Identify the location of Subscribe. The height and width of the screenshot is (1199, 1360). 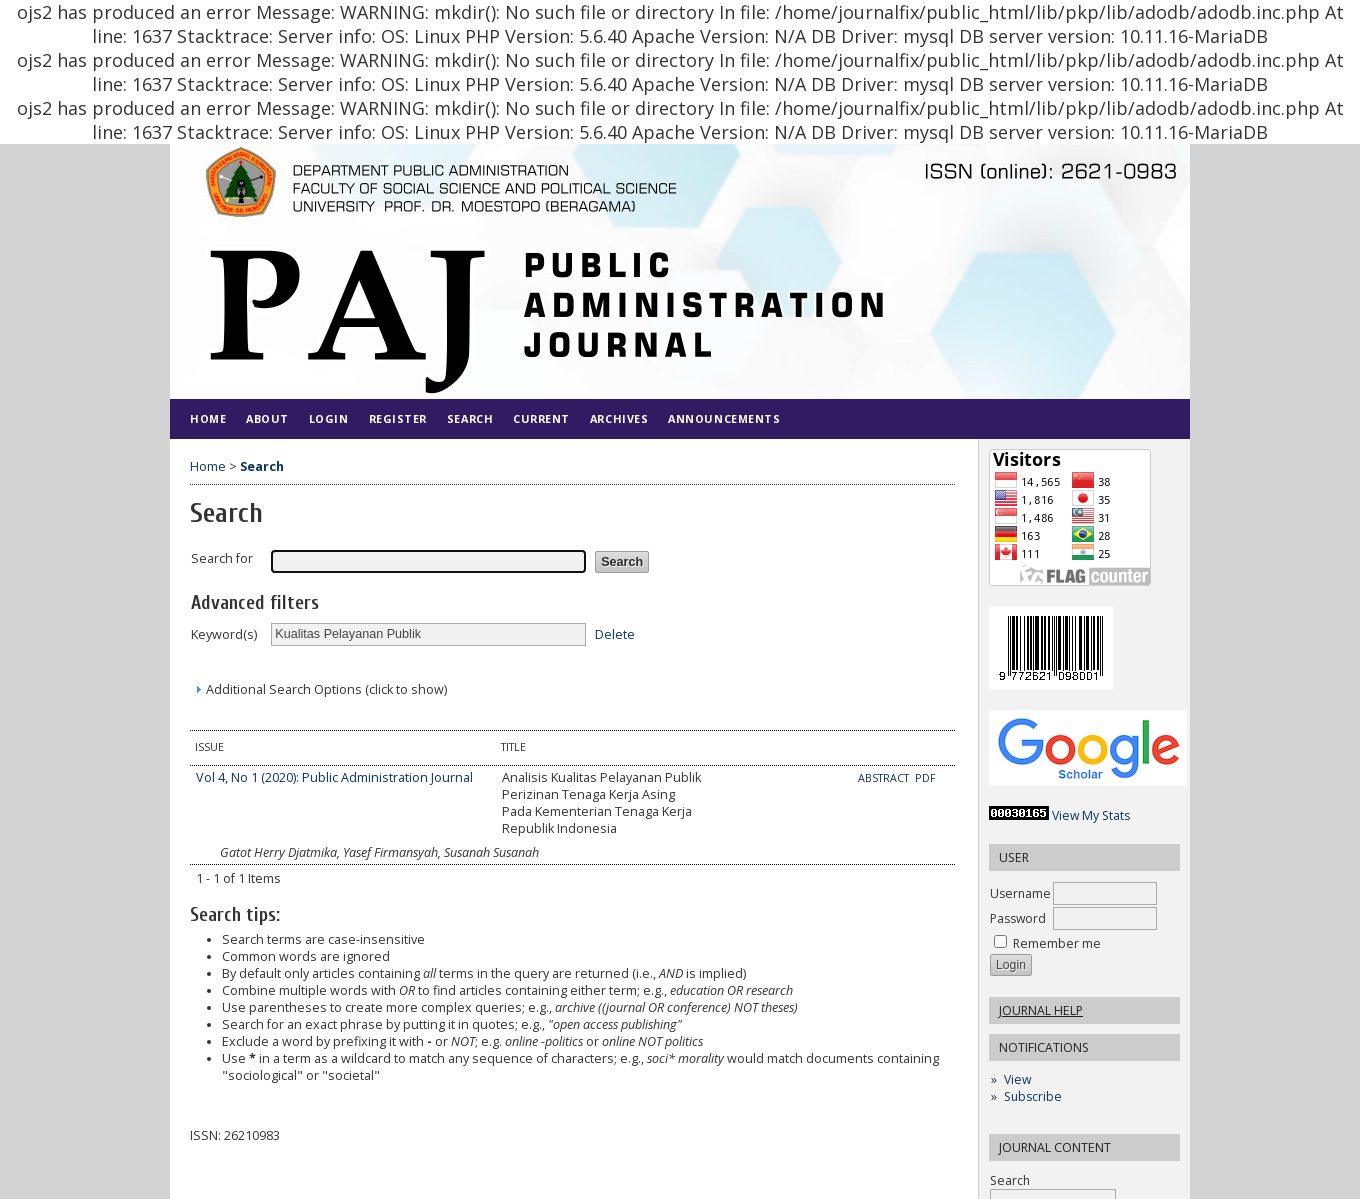
(1033, 1096).